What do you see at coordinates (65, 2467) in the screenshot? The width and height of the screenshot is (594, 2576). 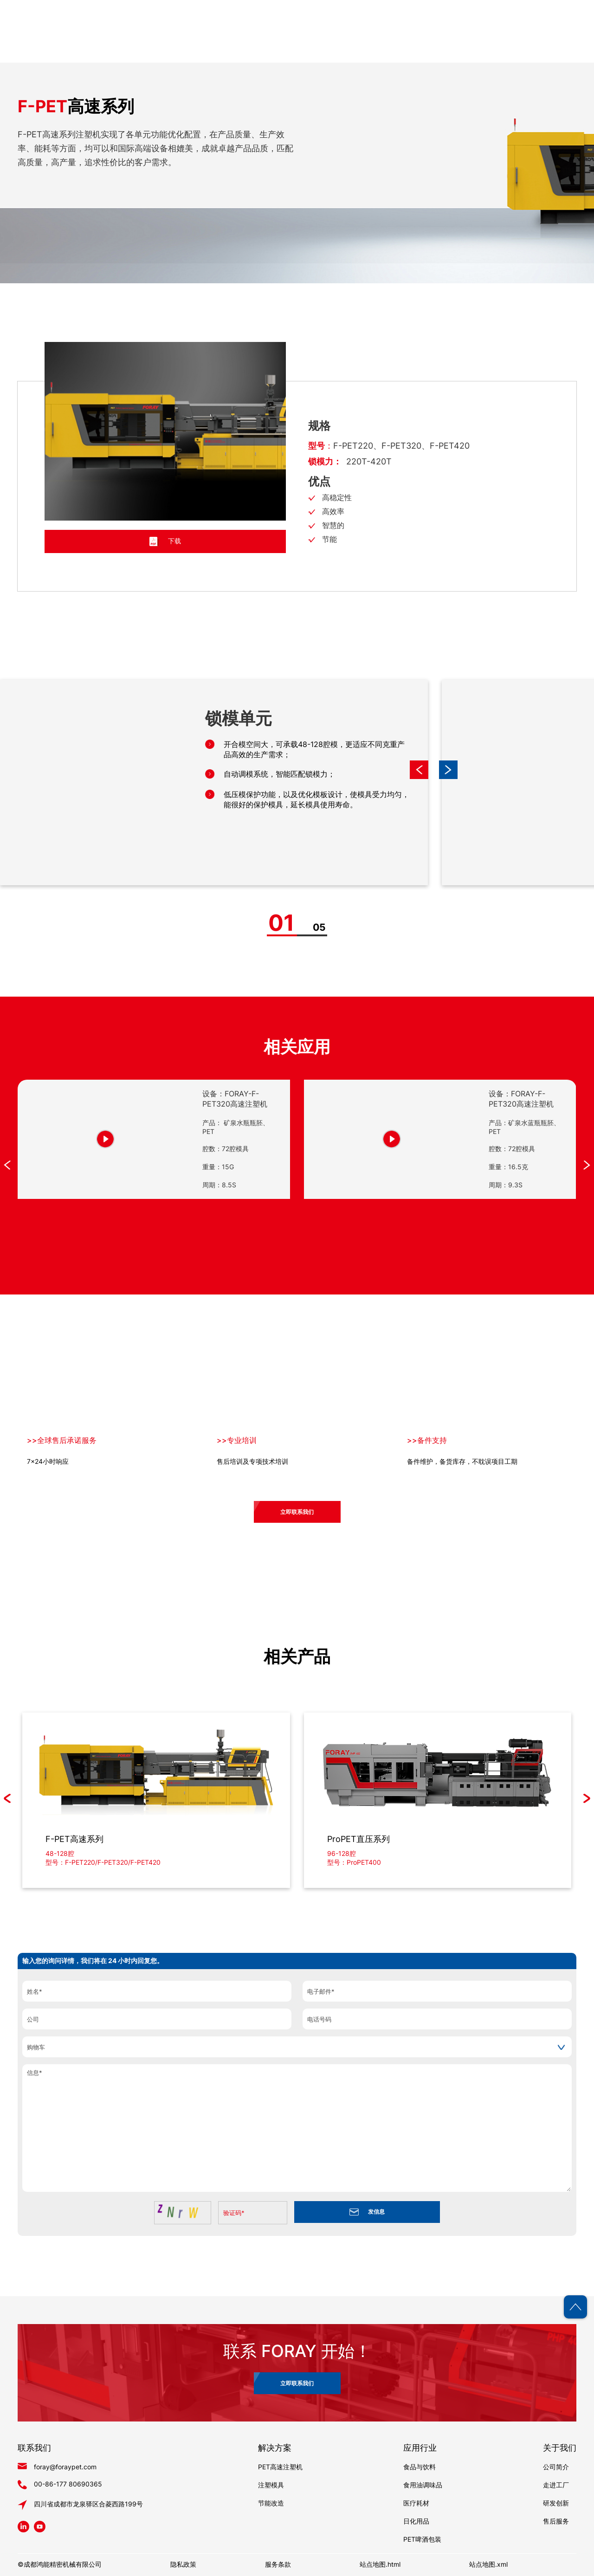 I see `foray@foraypet.com` at bounding box center [65, 2467].